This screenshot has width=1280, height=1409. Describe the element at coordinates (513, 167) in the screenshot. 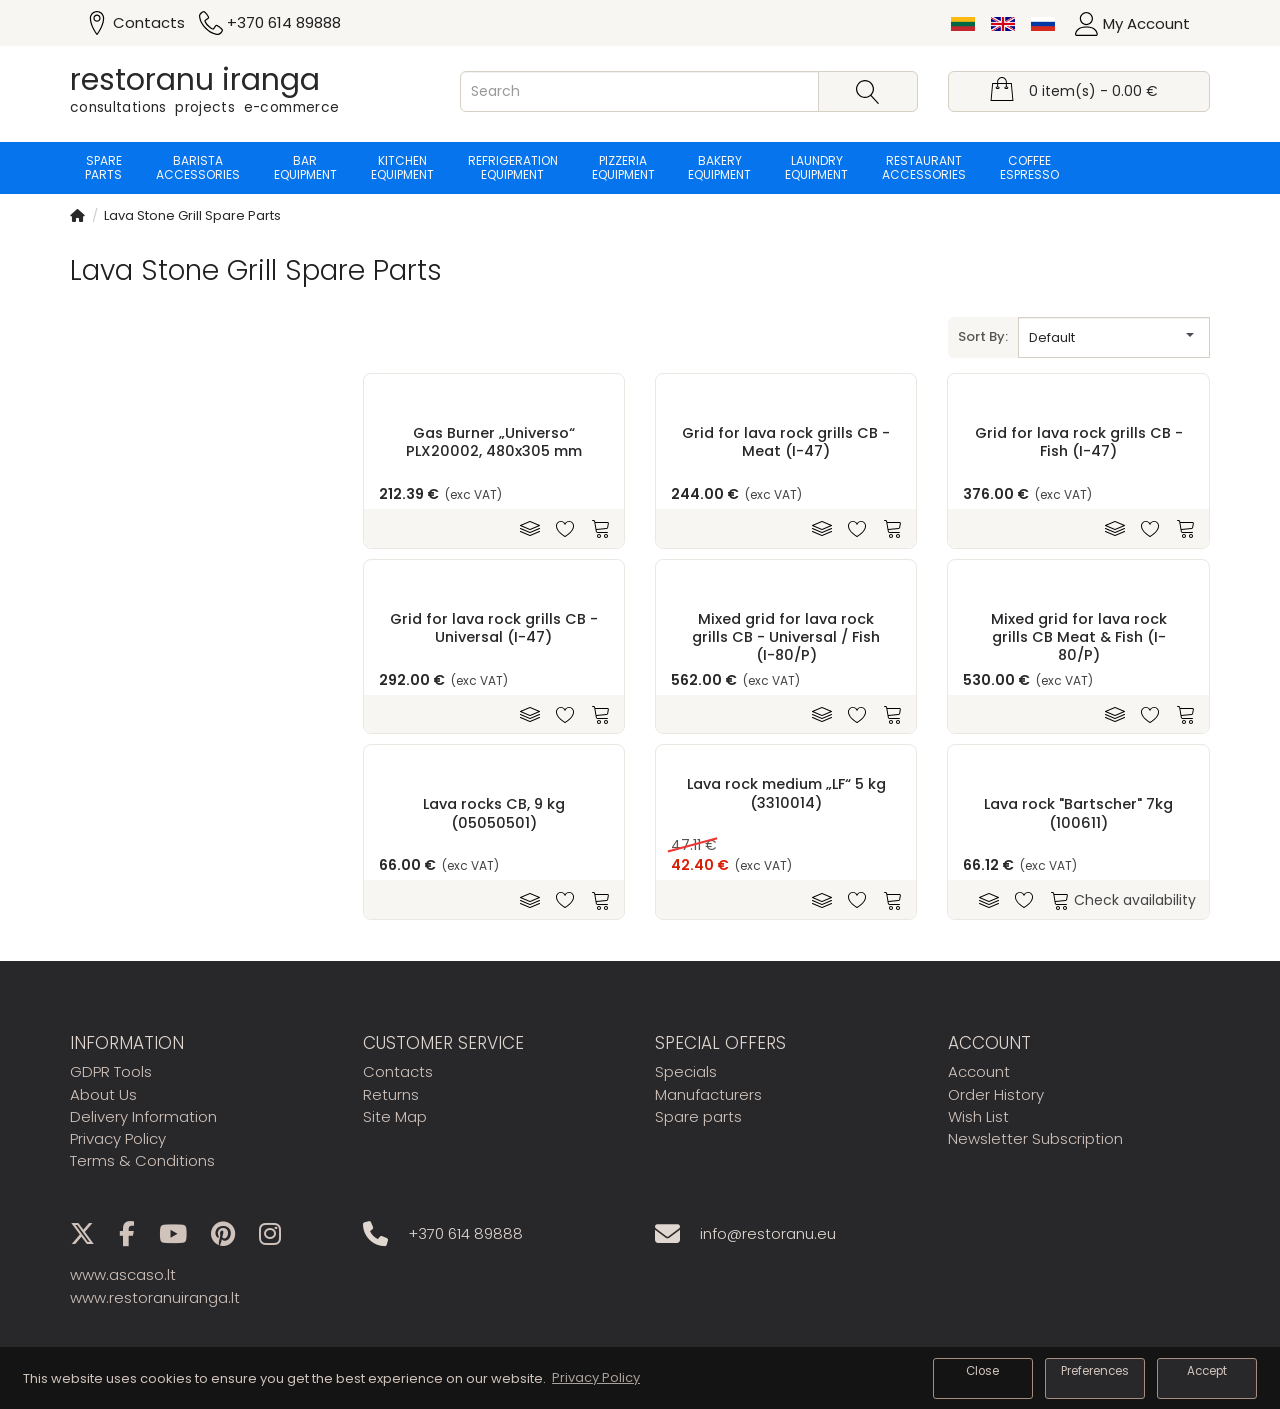

I see `Refrigeration equipment` at that location.